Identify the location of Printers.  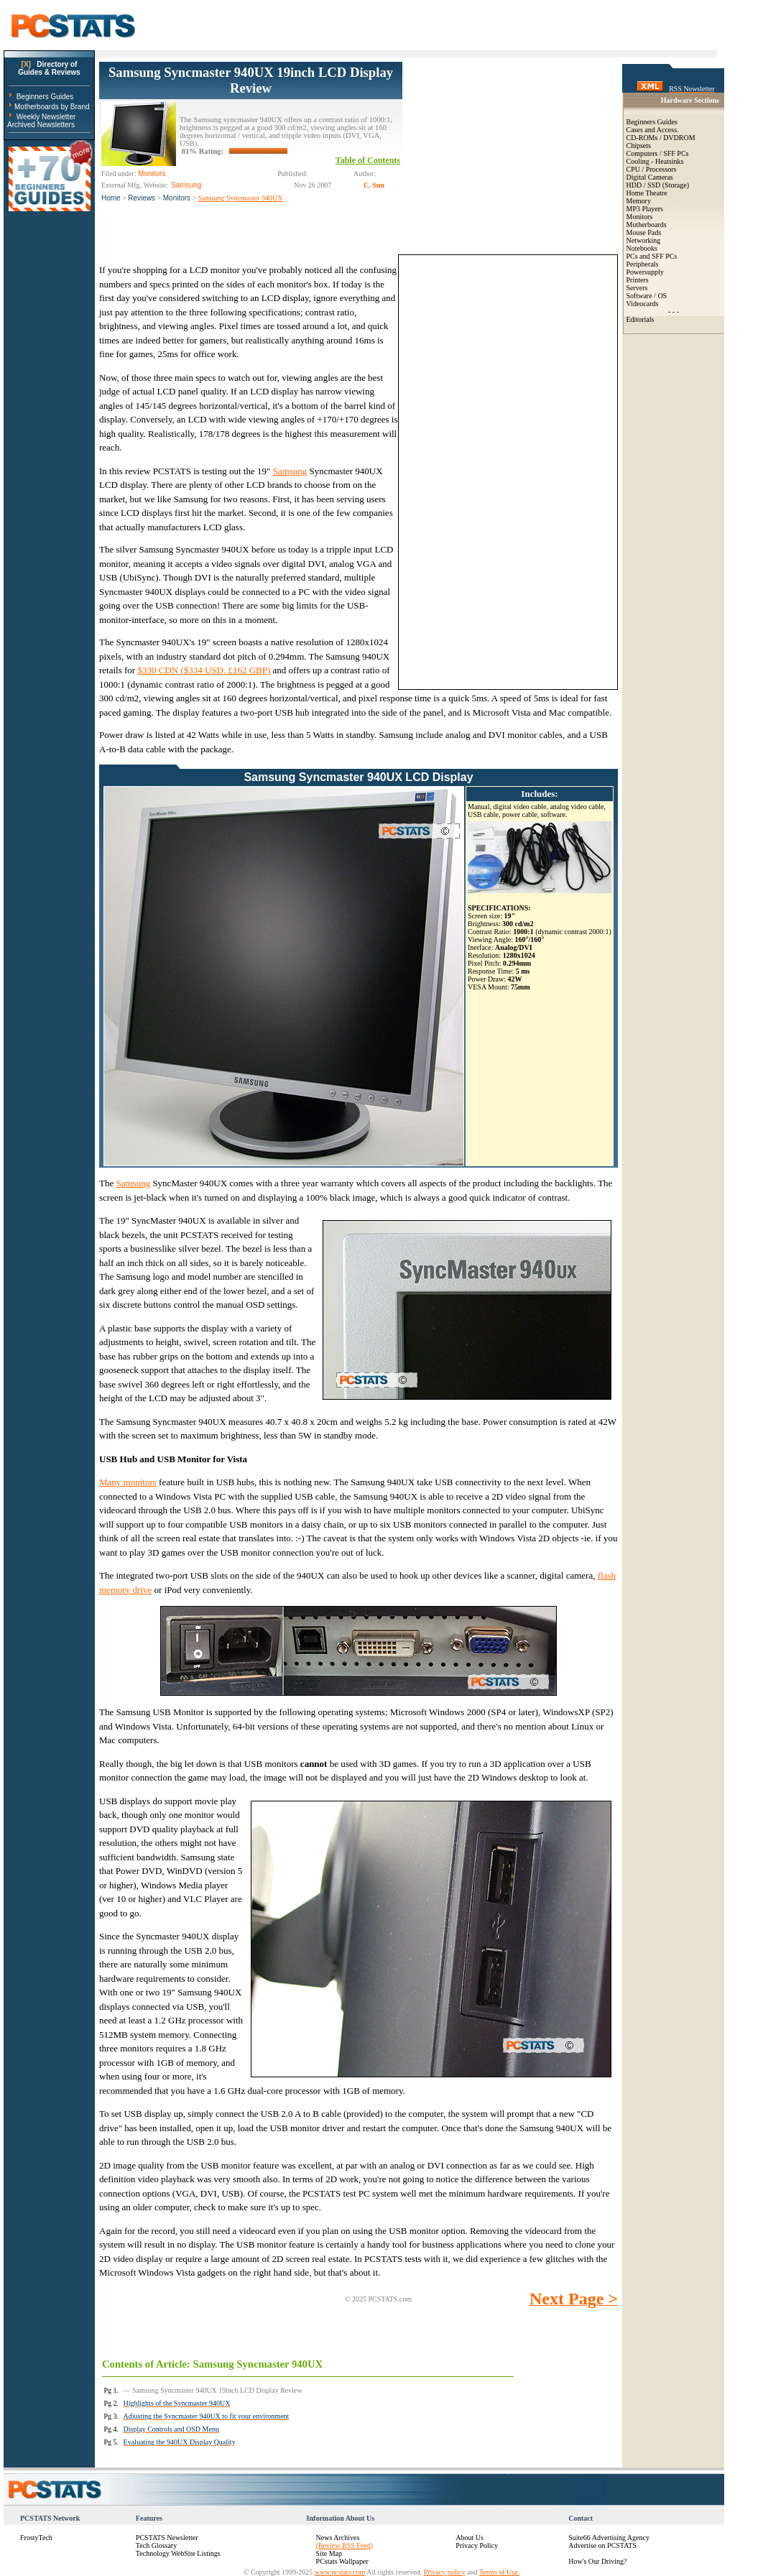
(637, 280).